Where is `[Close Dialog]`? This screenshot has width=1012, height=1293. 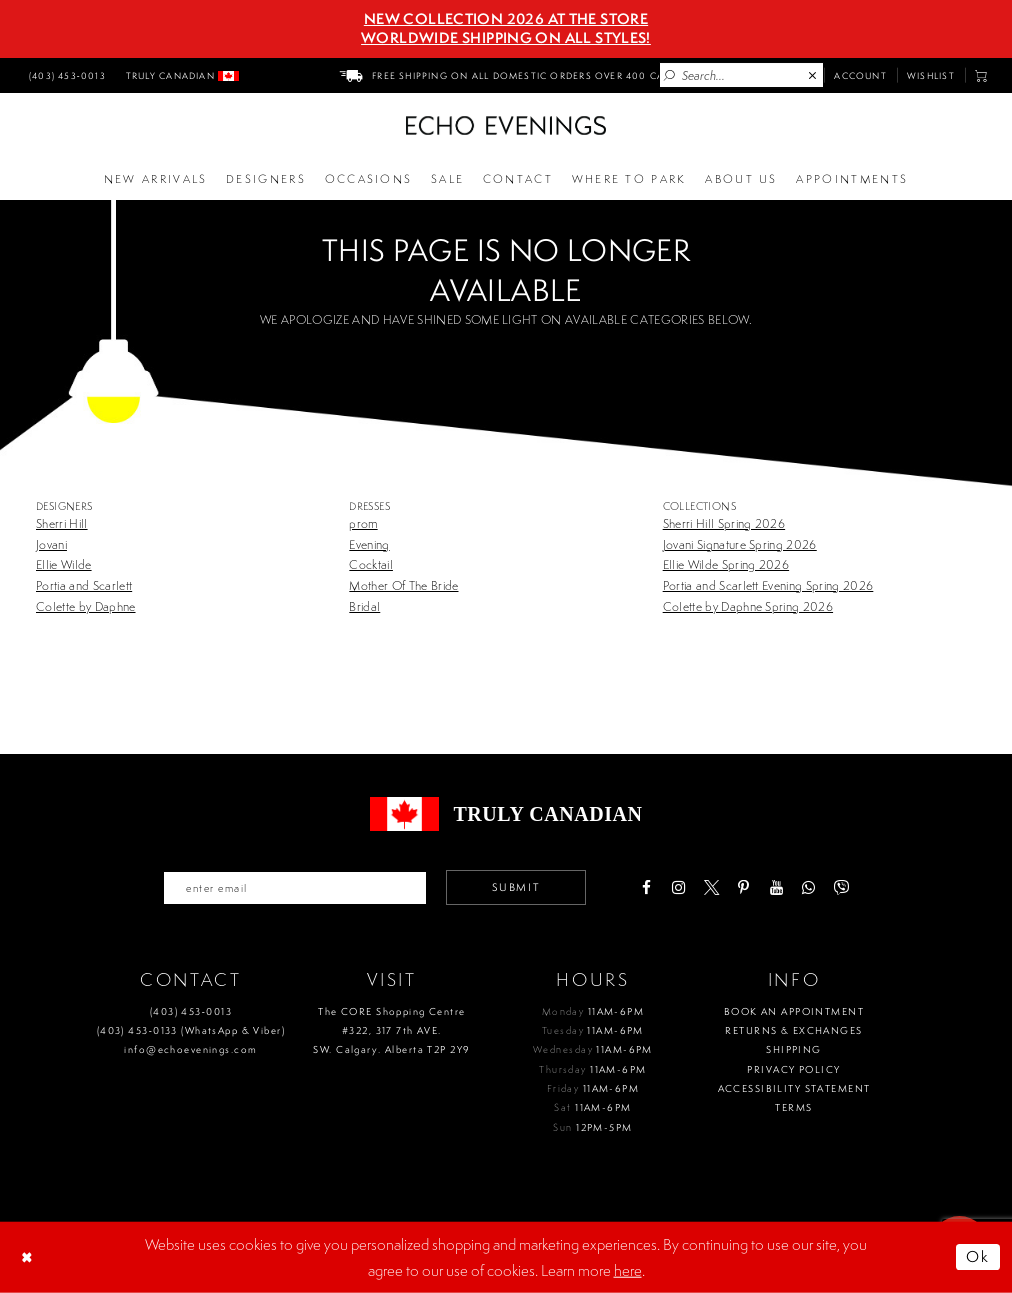
[Close Dialog] is located at coordinates (29, 1257).